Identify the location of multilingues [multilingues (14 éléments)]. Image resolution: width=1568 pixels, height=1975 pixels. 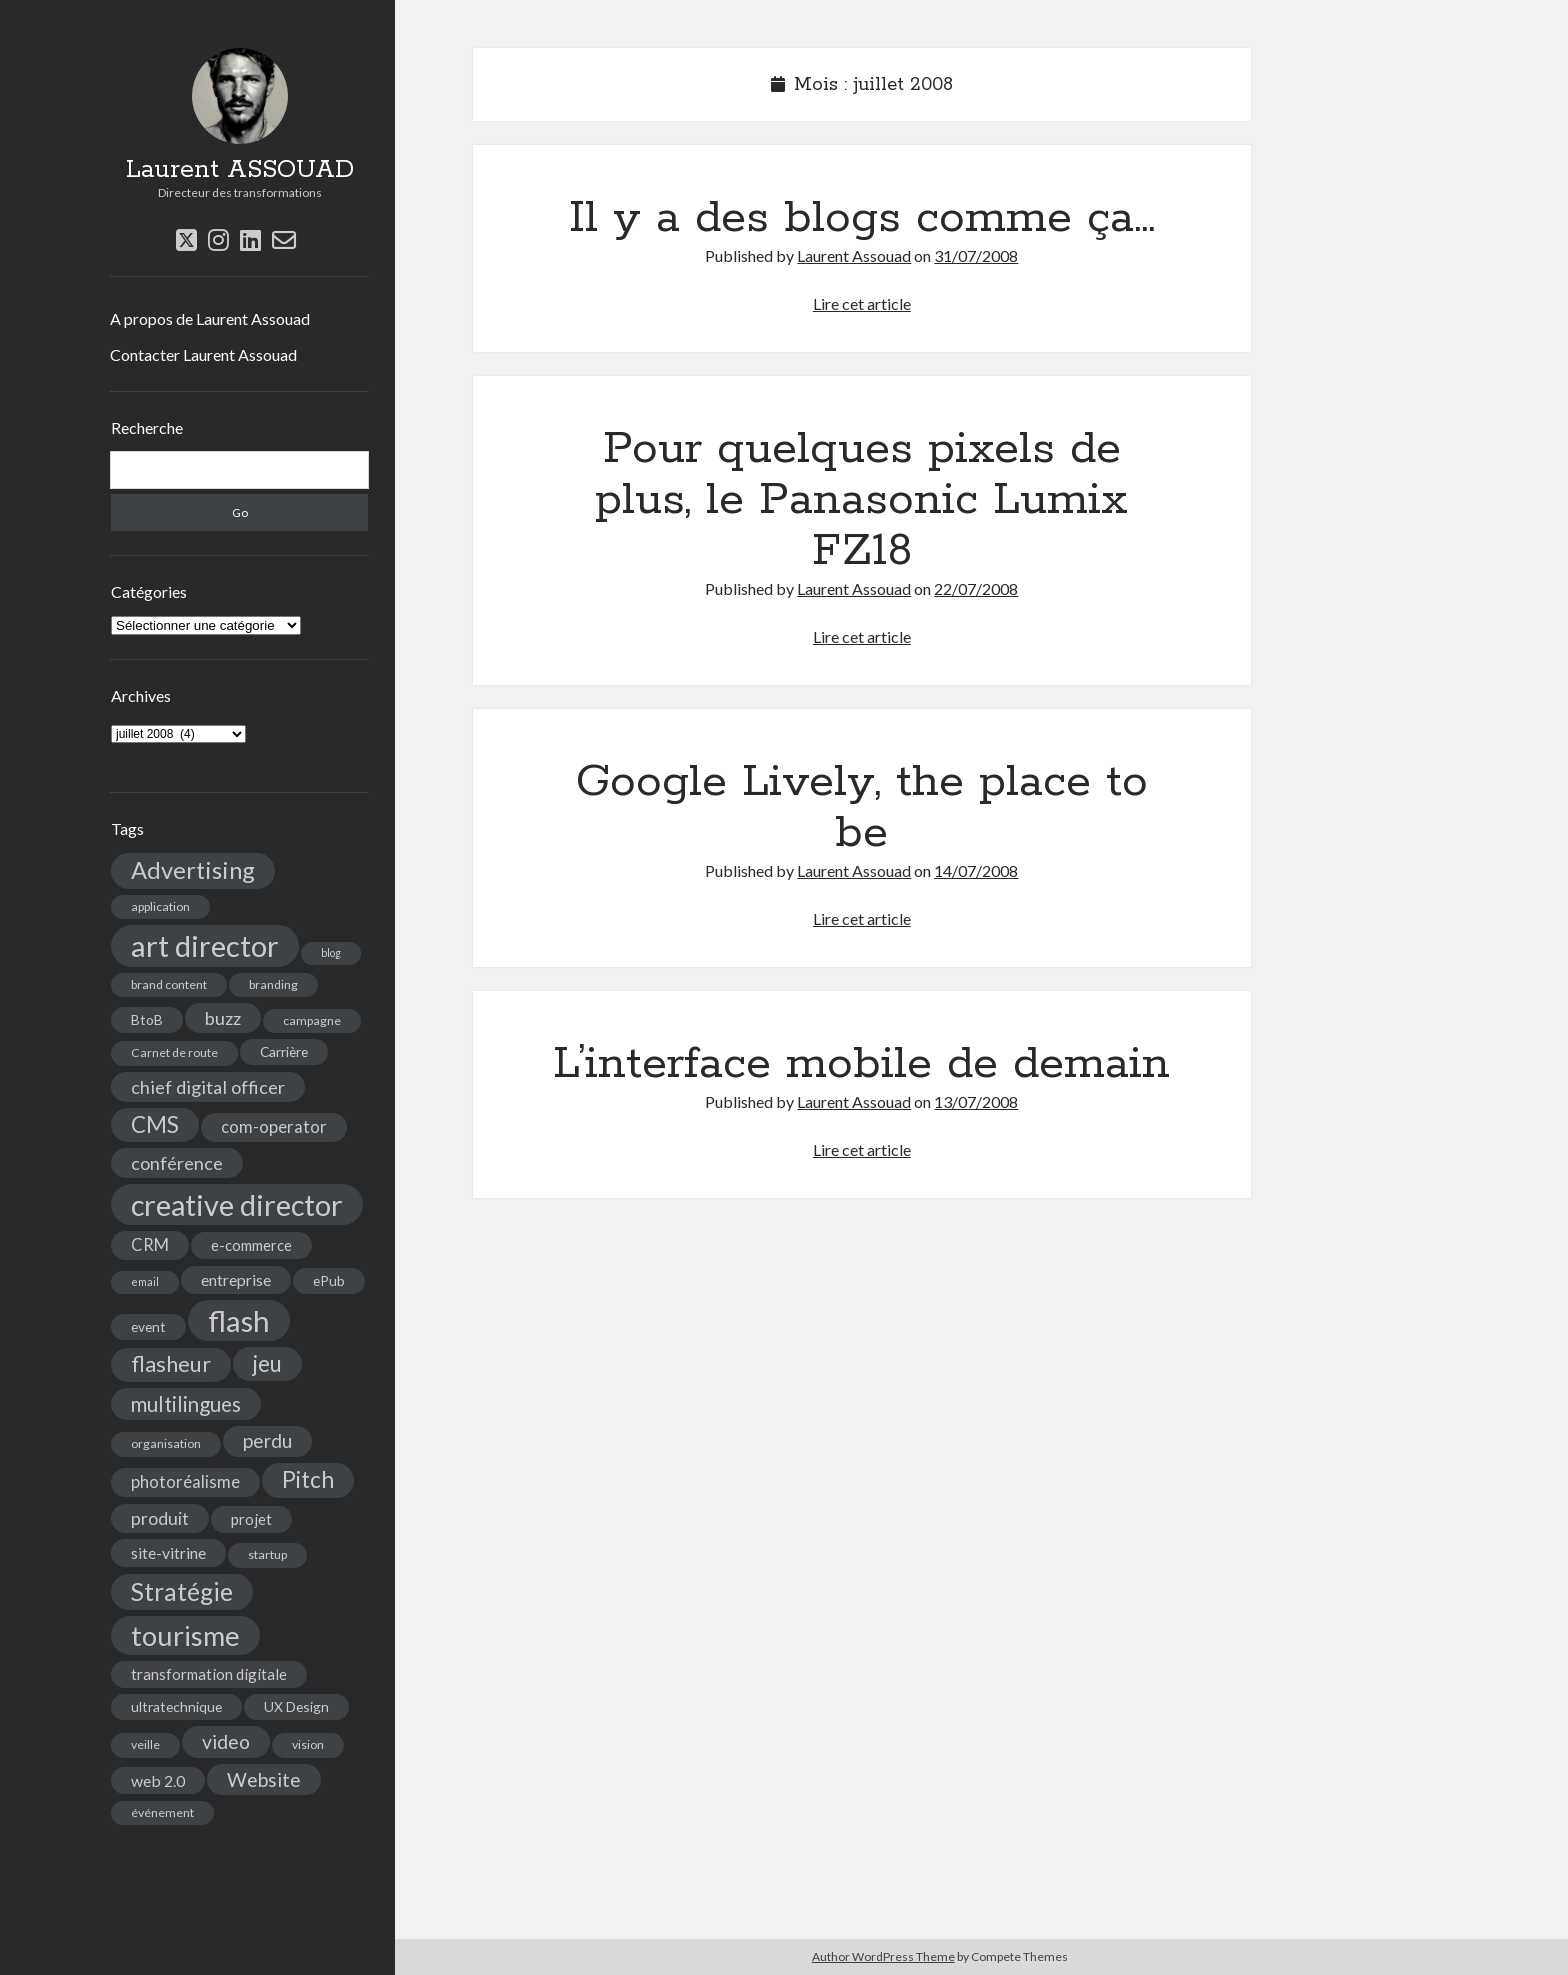
(186, 1404).